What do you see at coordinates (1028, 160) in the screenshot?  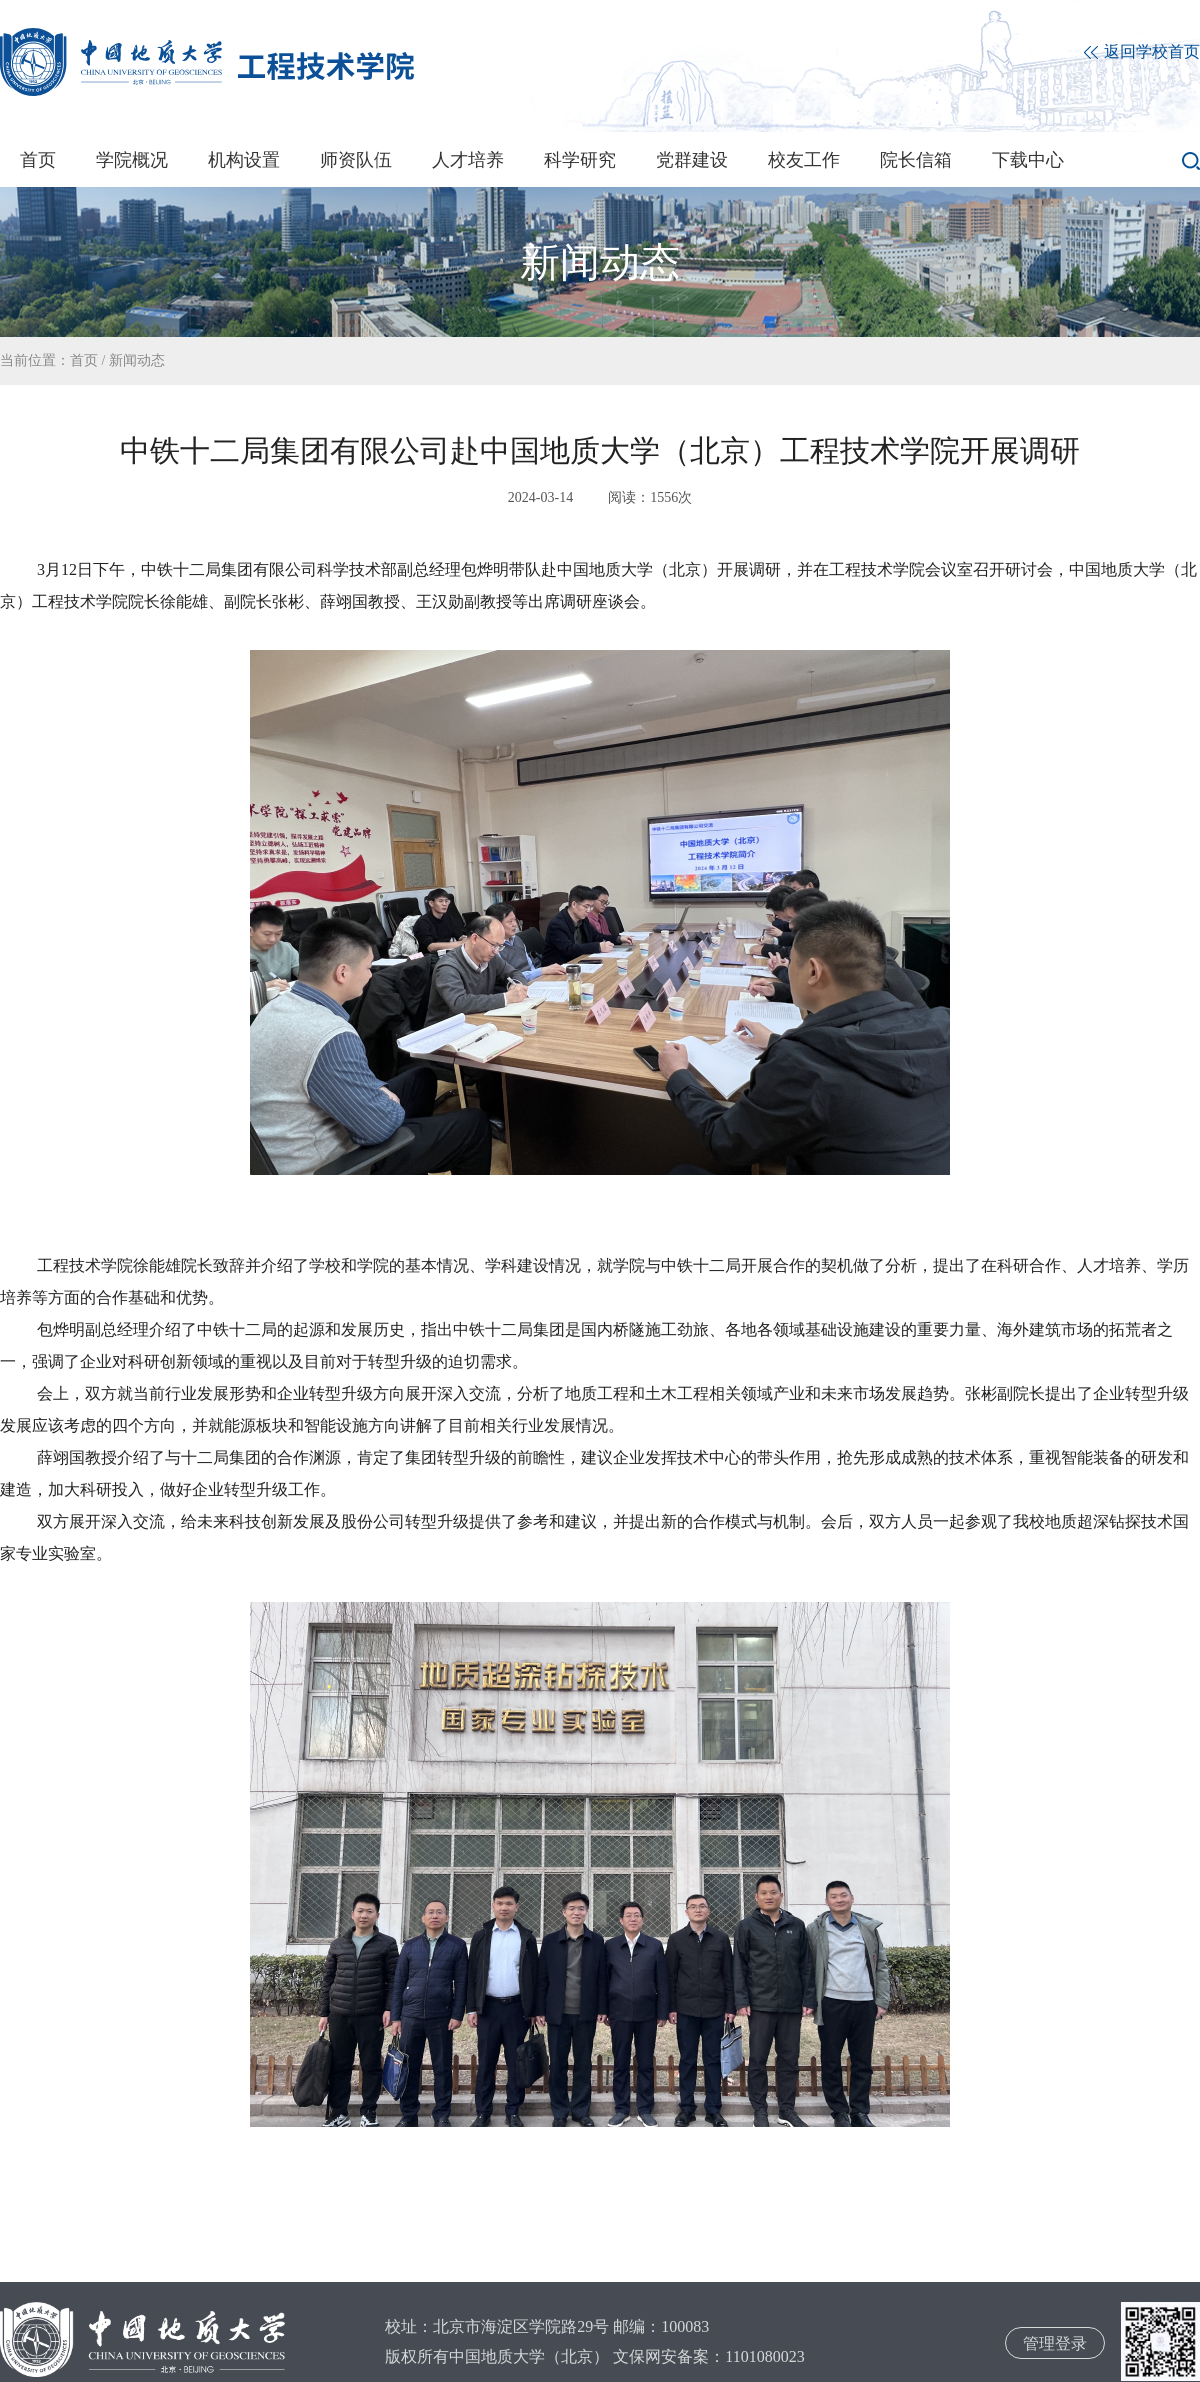 I see `下载中心` at bounding box center [1028, 160].